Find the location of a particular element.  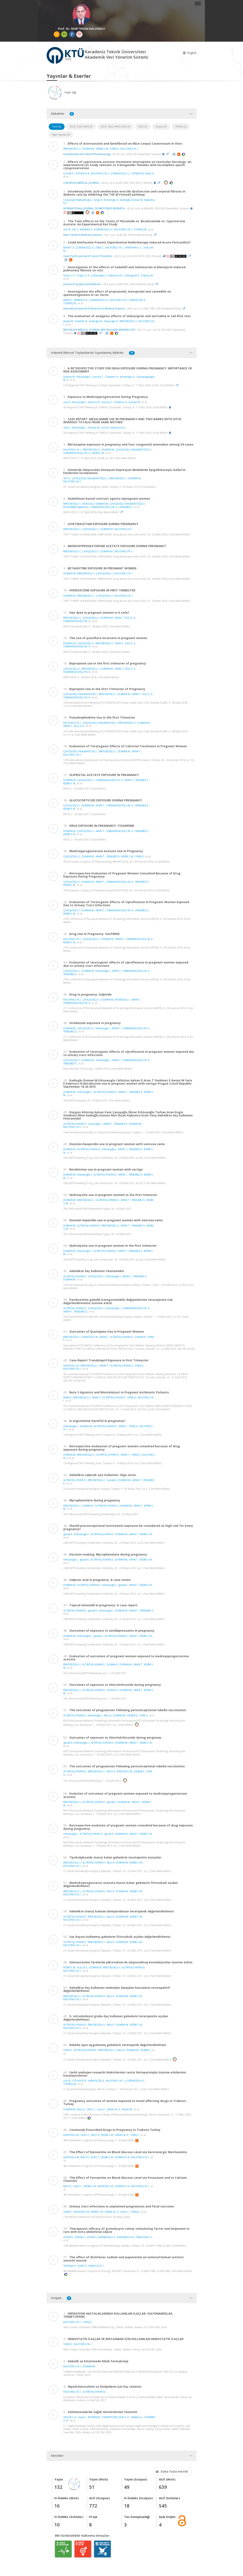

Journal of Surgery and Medicine is located at coordinates (82, 284).